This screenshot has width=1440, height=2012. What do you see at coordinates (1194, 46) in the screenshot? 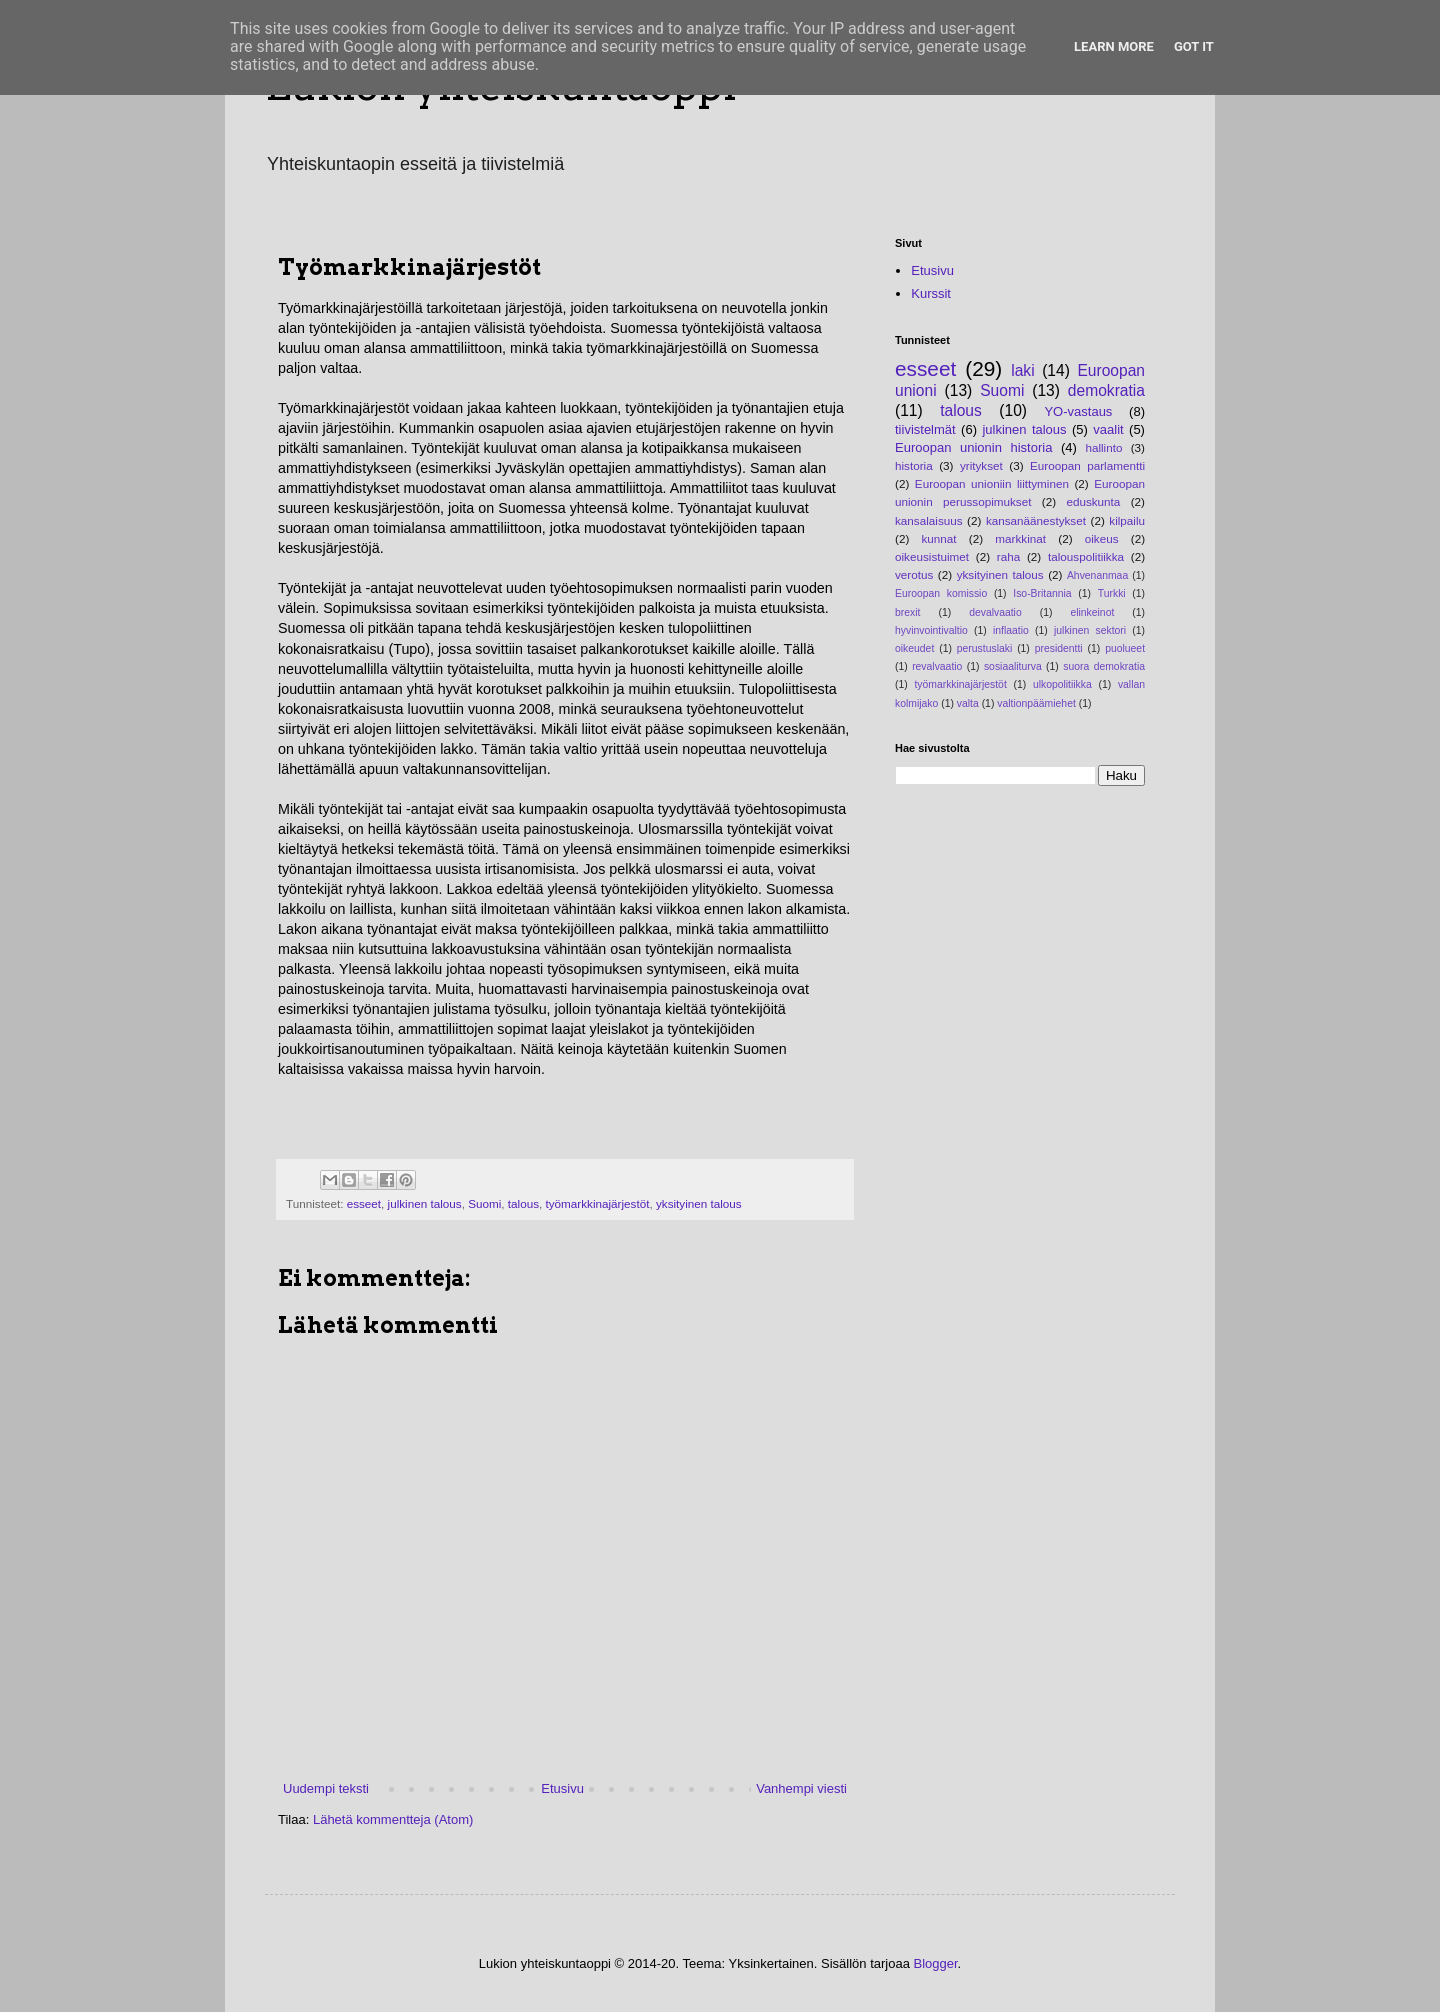
I see `Got it` at bounding box center [1194, 46].